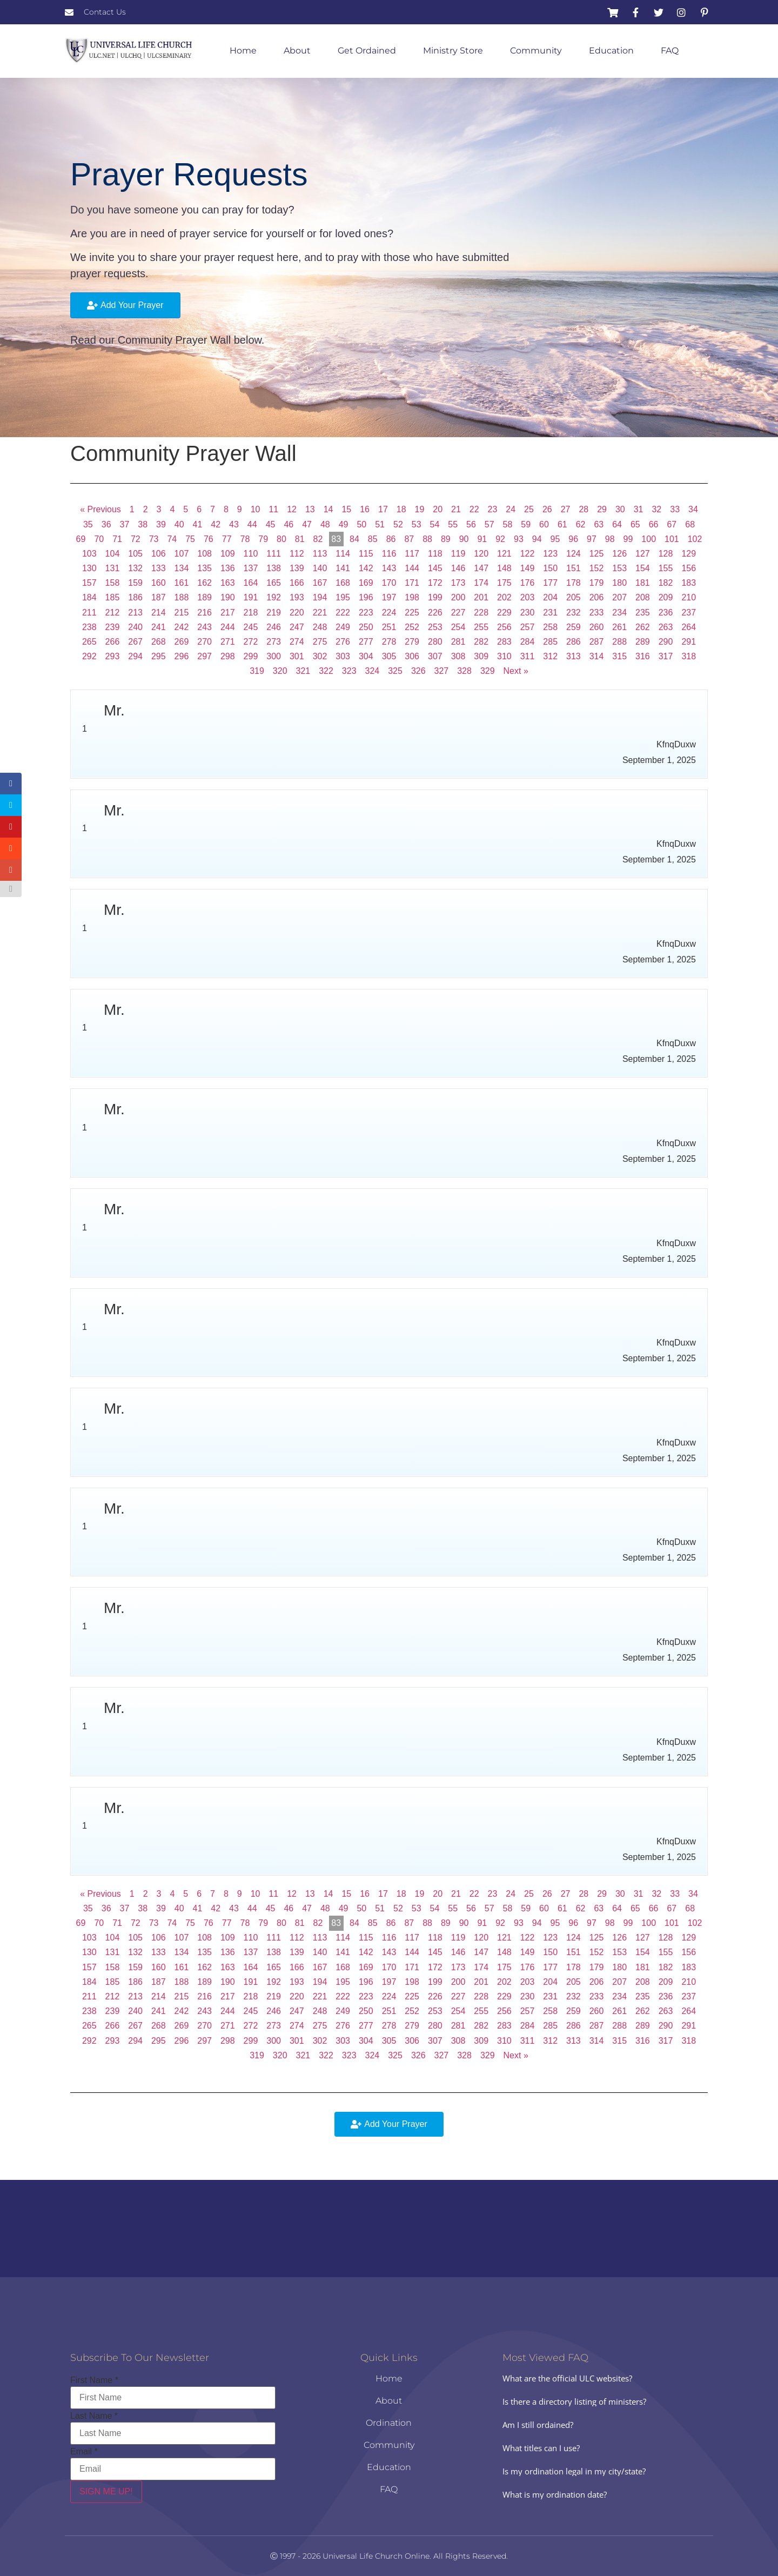  What do you see at coordinates (412, 641) in the screenshot?
I see `279` at bounding box center [412, 641].